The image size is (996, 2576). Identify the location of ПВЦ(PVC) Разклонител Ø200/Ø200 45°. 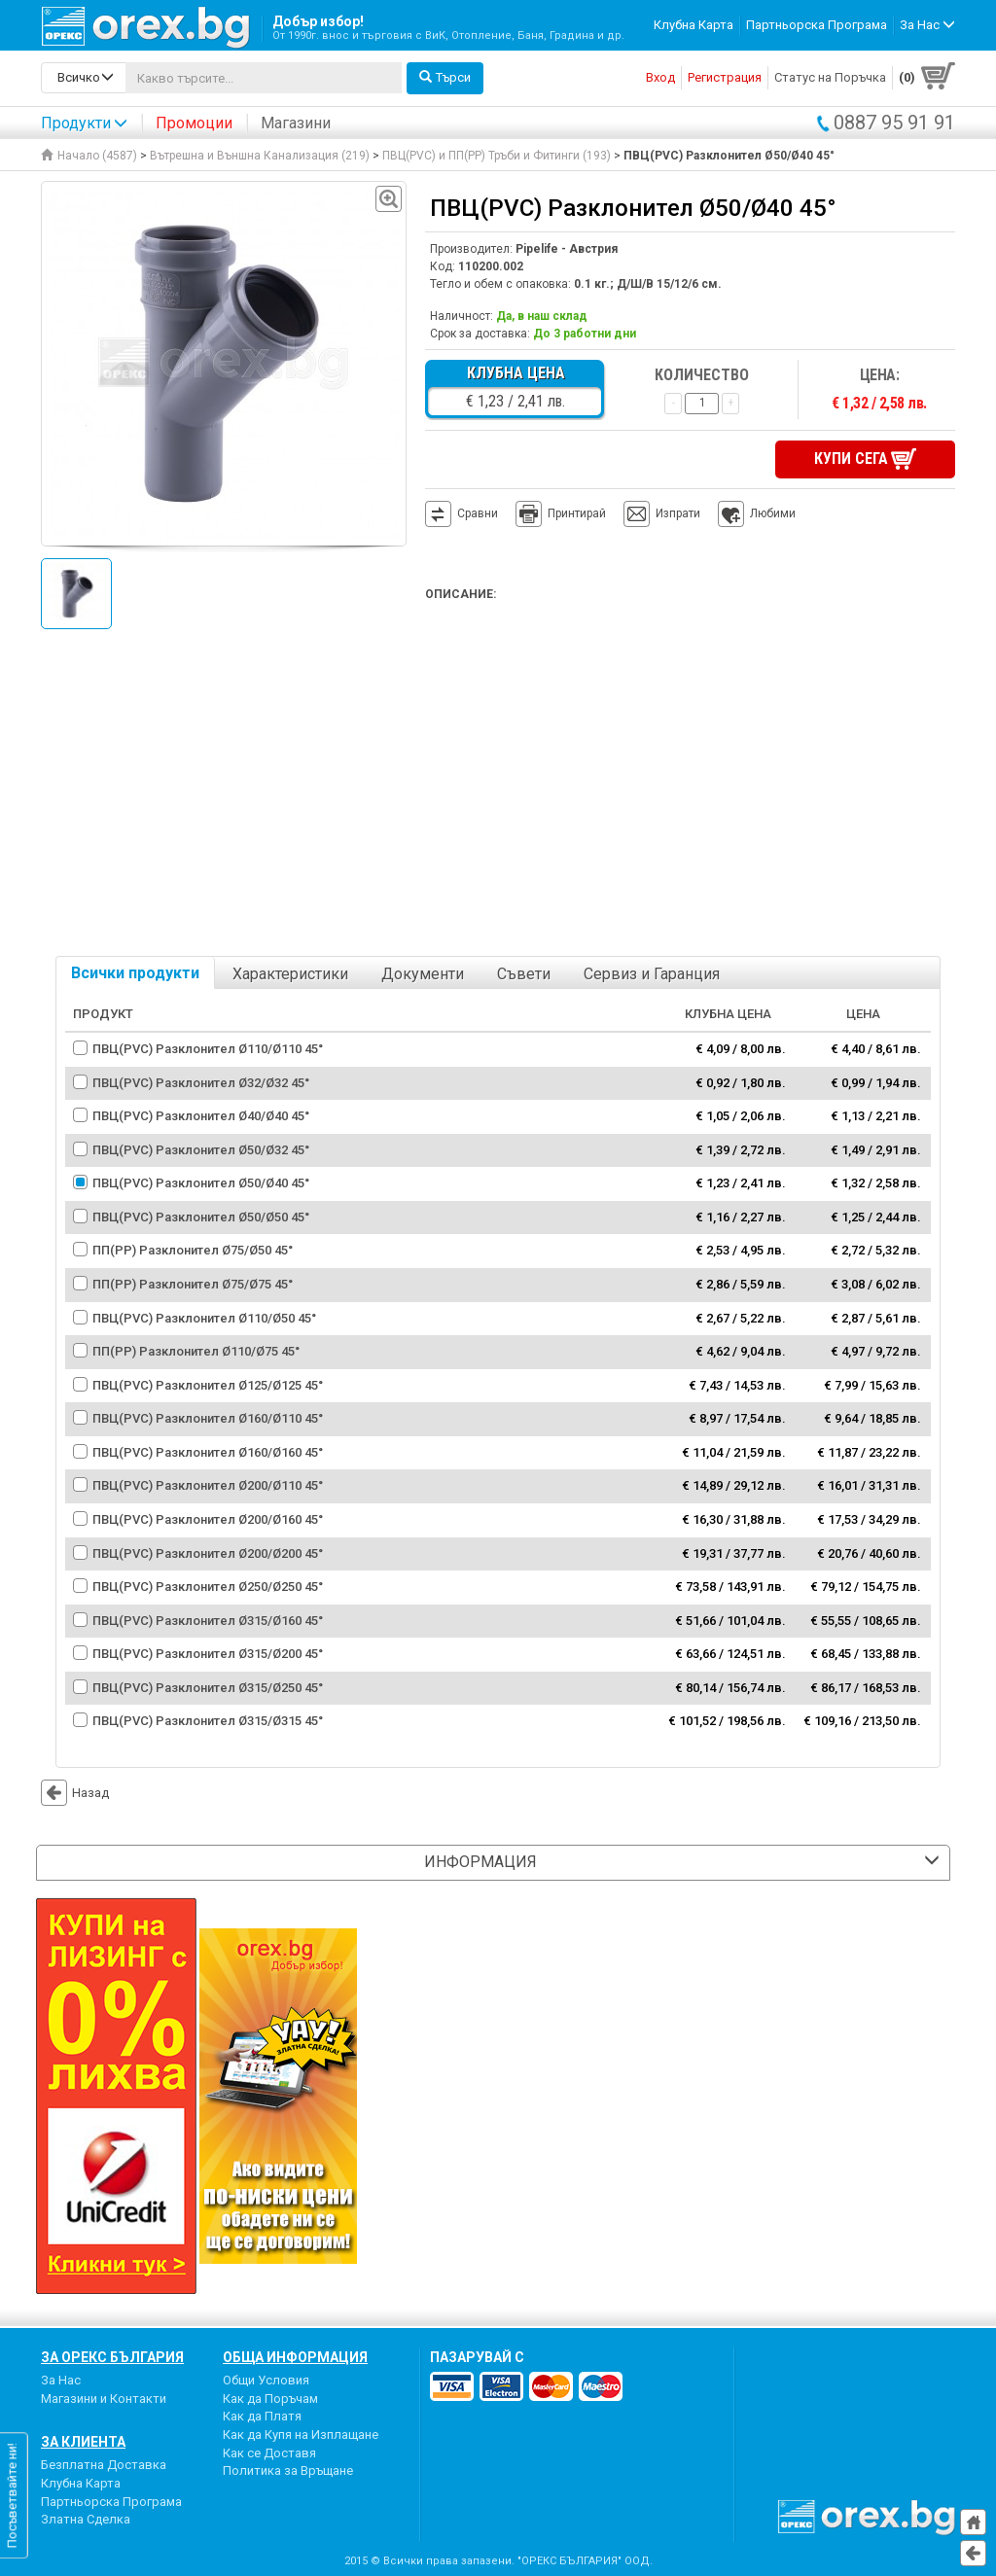
(207, 1553).